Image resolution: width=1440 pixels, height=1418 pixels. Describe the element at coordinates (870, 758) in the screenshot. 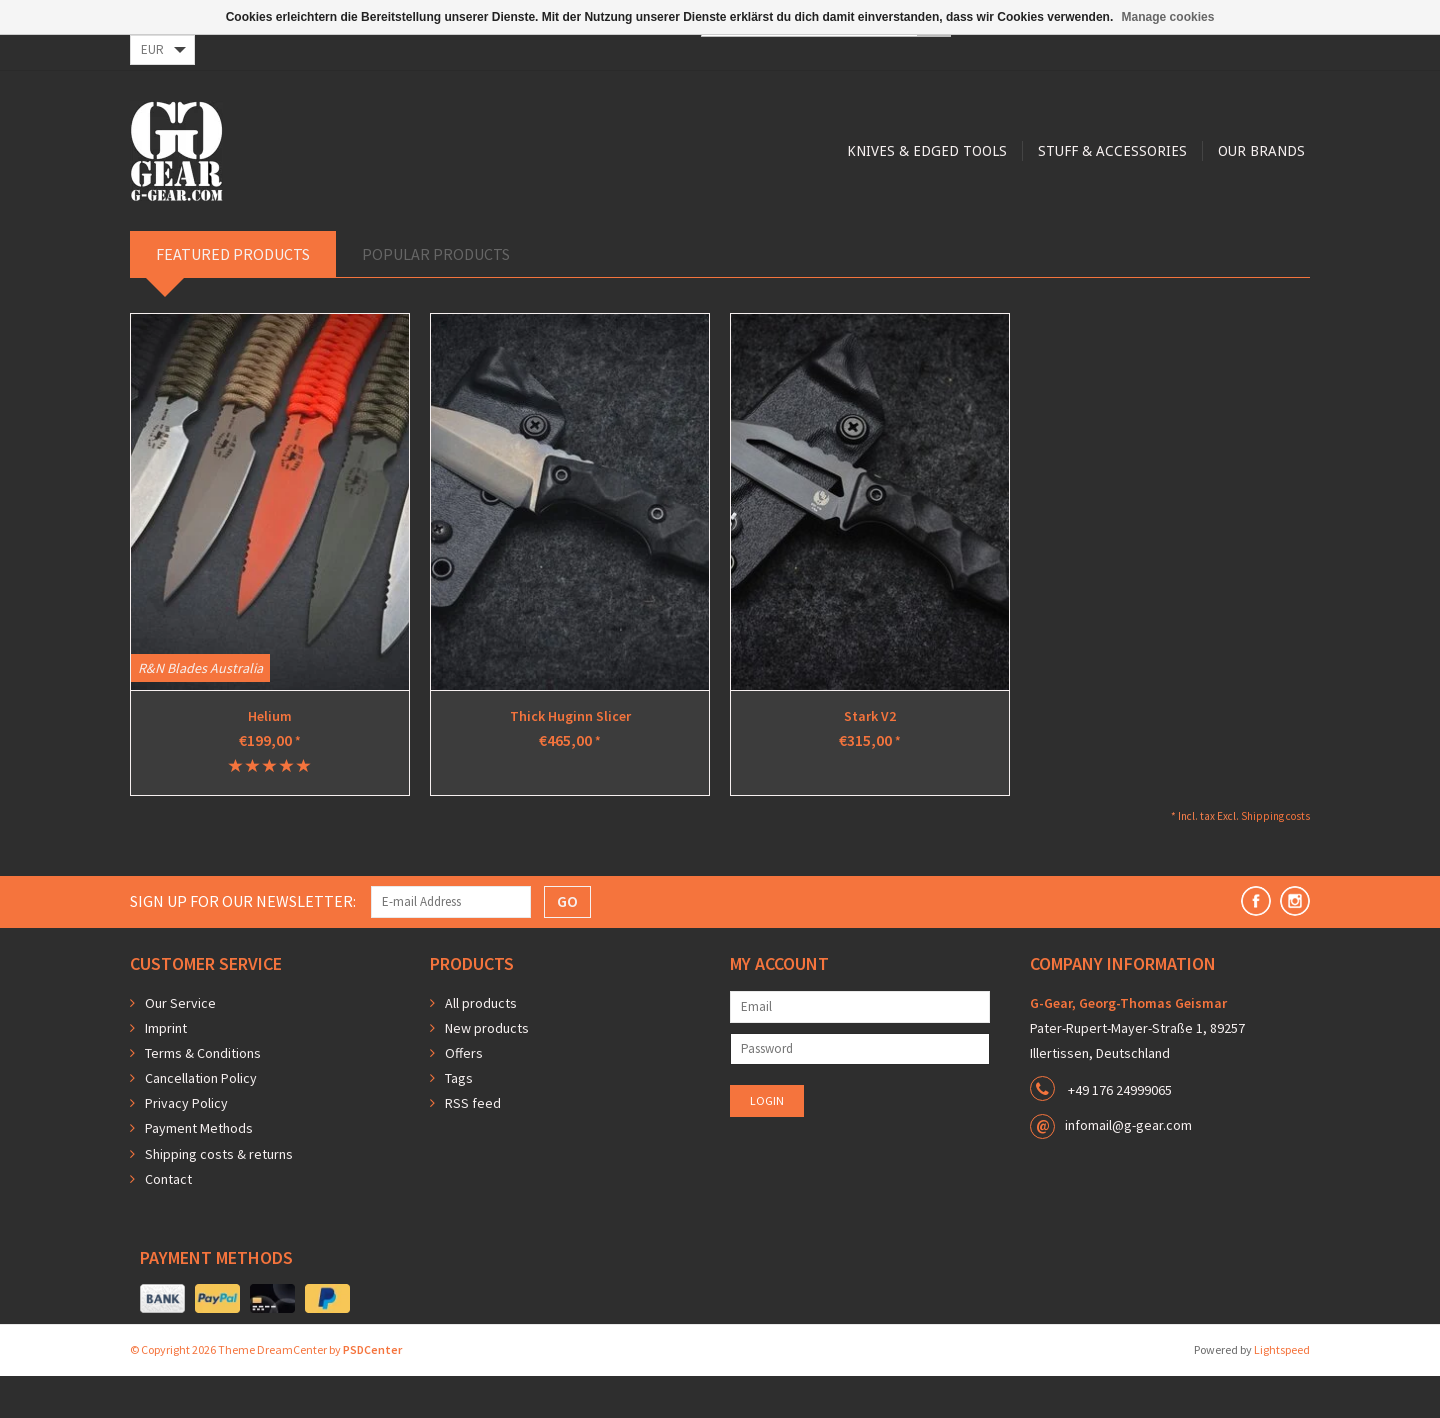

I see `Stark V2` at that location.